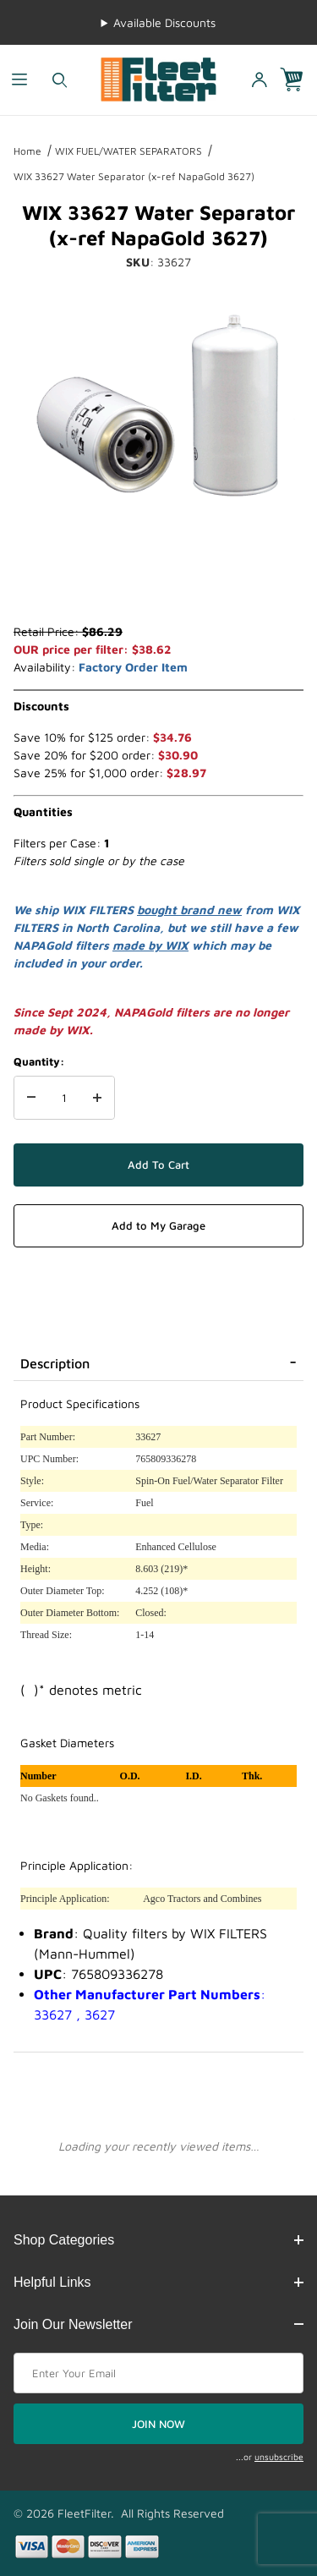  Describe the element at coordinates (97, 1098) in the screenshot. I see `[Increase Quantity]` at that location.